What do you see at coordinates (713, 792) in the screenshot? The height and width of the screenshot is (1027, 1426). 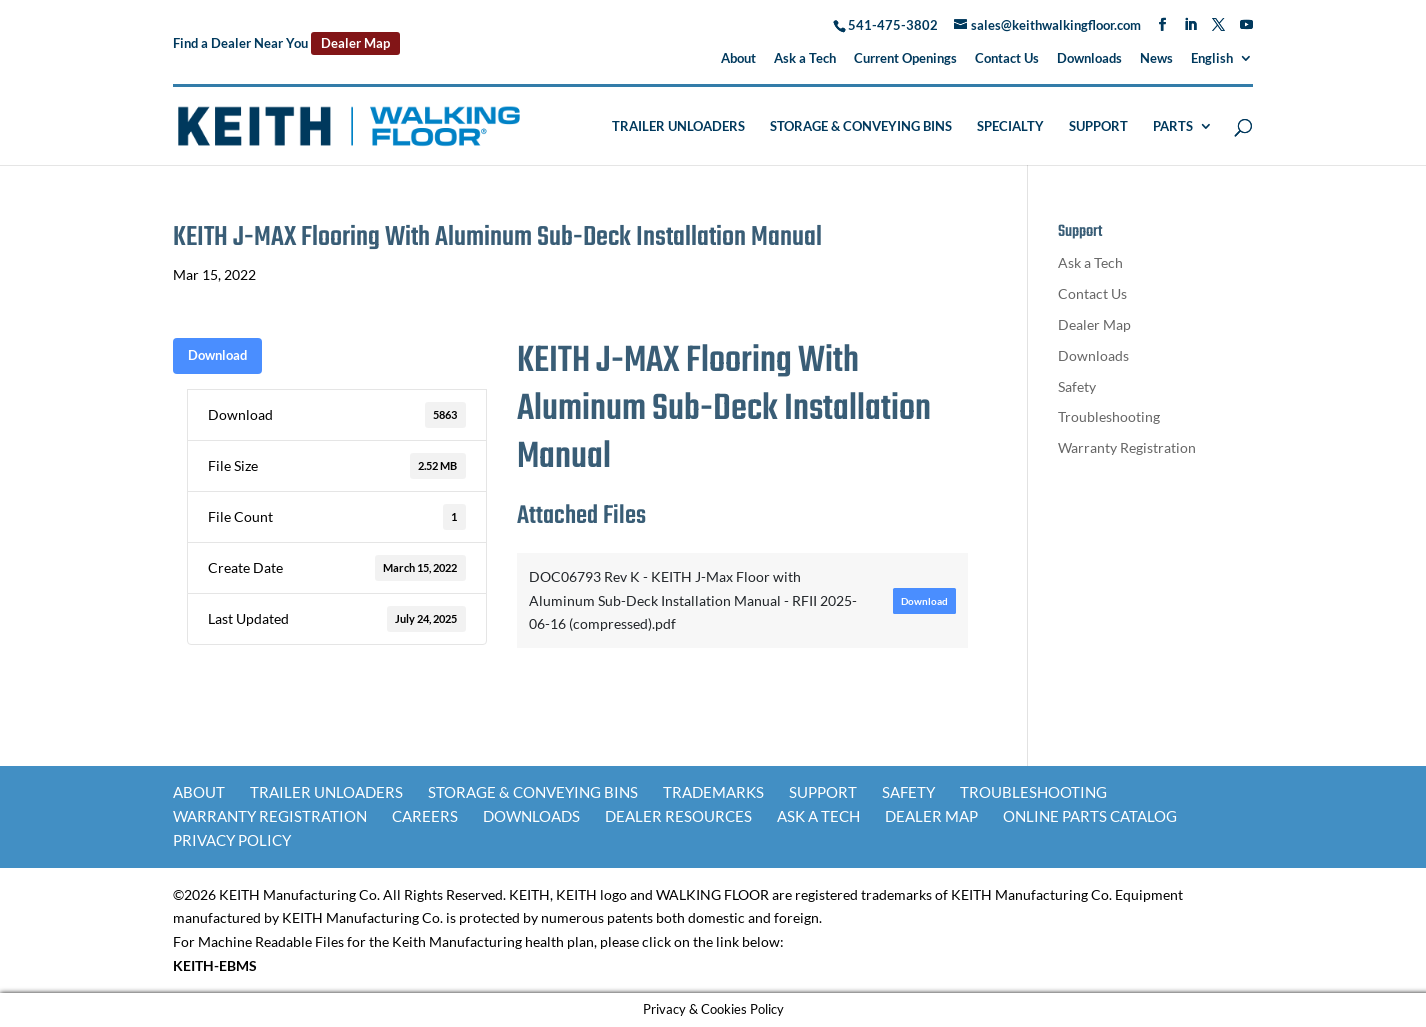 I see `Trademarks` at bounding box center [713, 792].